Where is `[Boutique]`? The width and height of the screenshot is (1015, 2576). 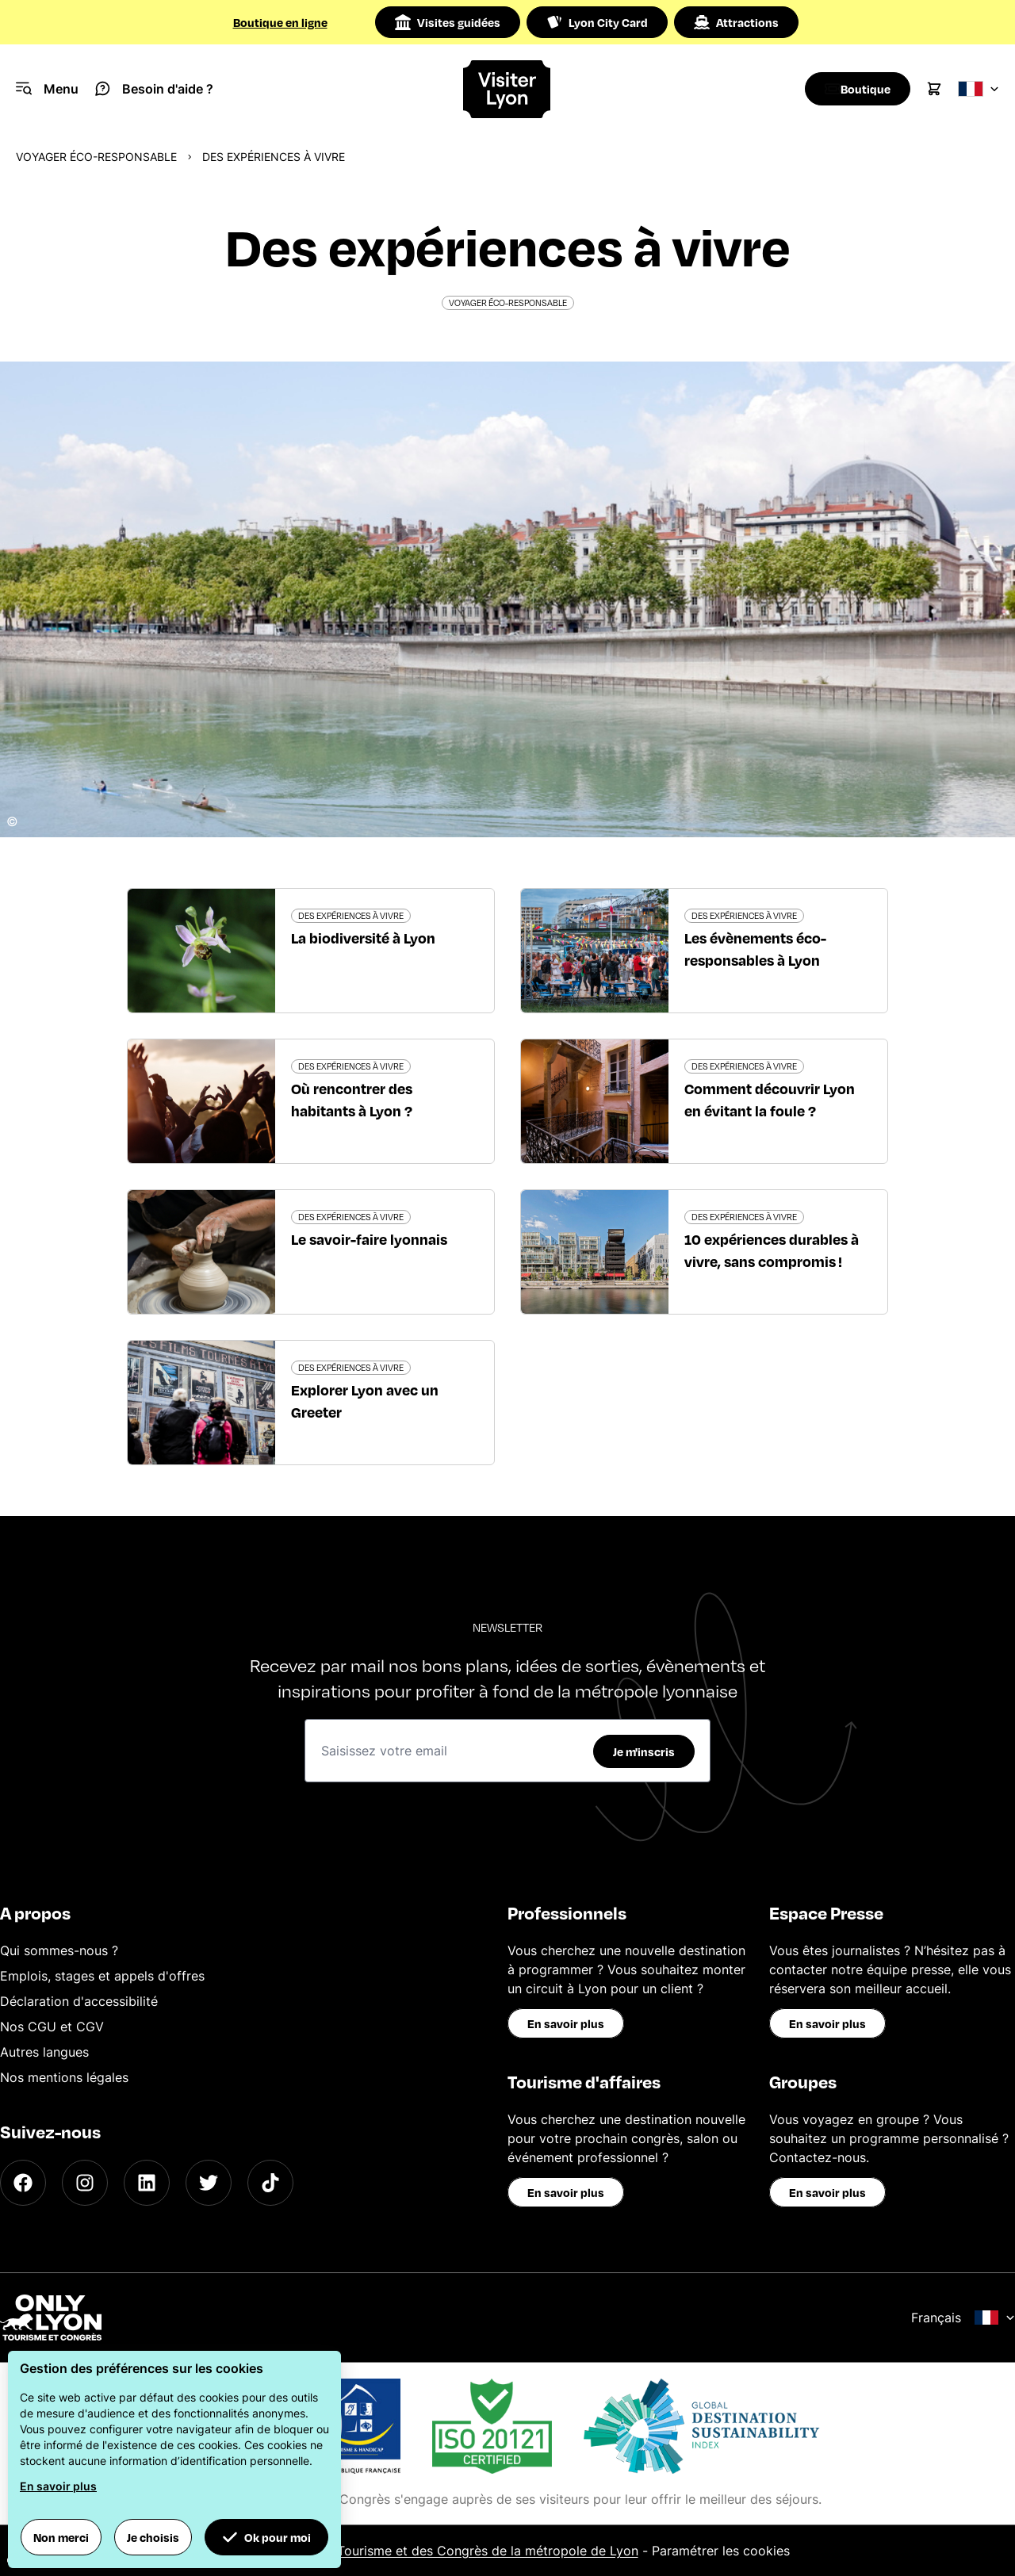
[Boutique] is located at coordinates (852, 88).